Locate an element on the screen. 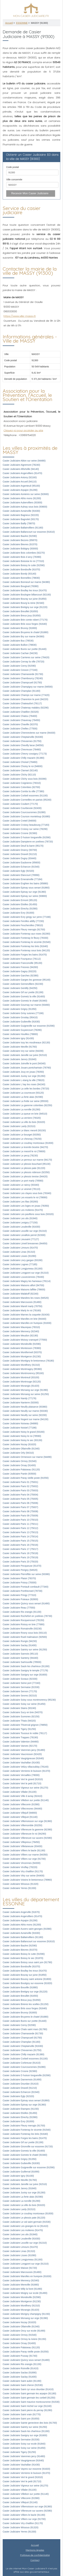 This screenshot has width=63, height=2576. Casier Judiciaire Bures sur yvette (91440) is located at coordinates (25, 649).